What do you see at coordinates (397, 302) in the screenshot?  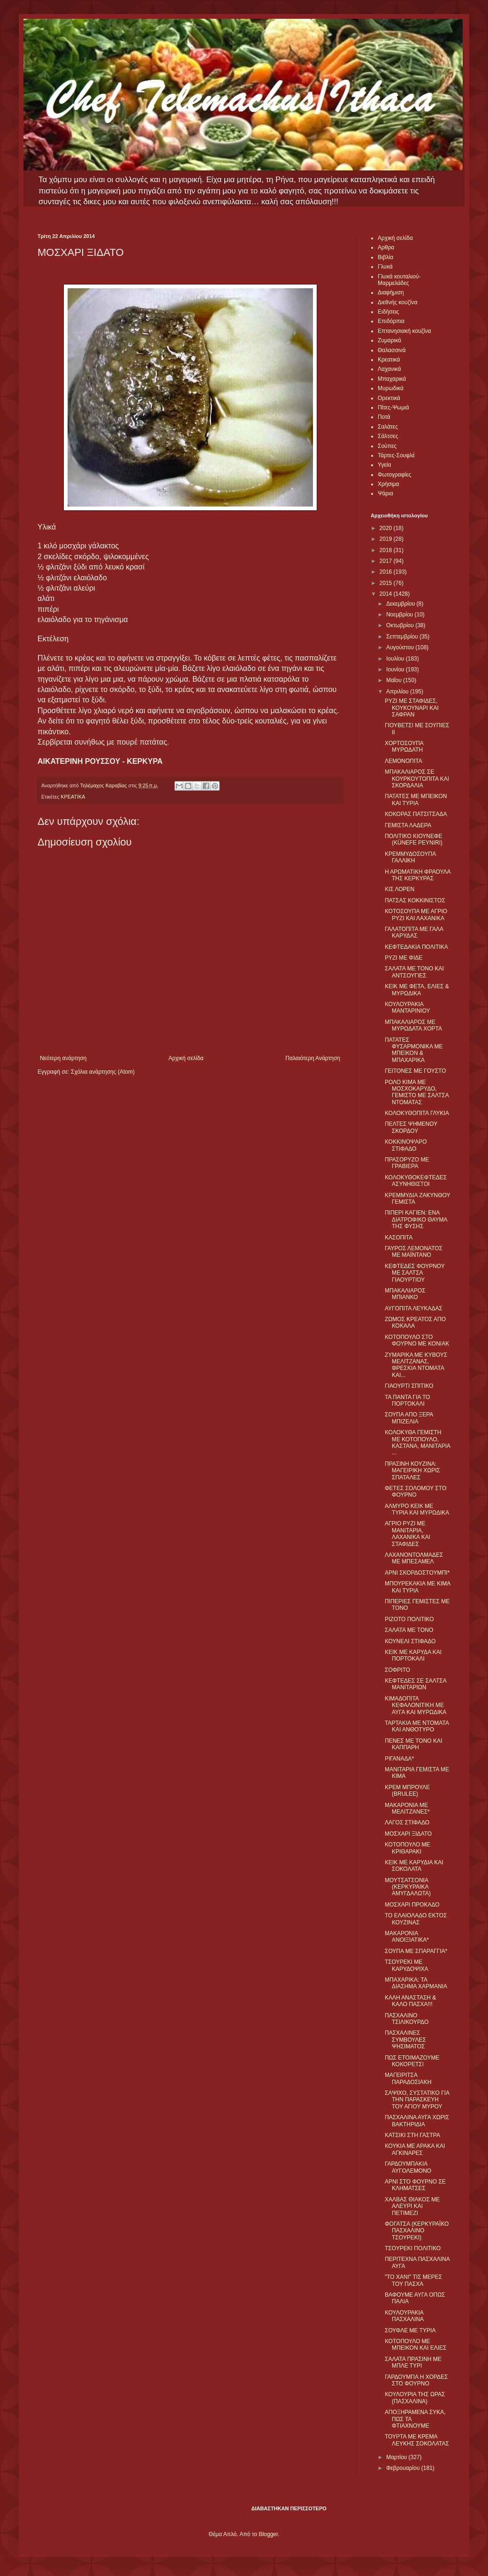 I see `Διεθνής κουζίνα` at bounding box center [397, 302].